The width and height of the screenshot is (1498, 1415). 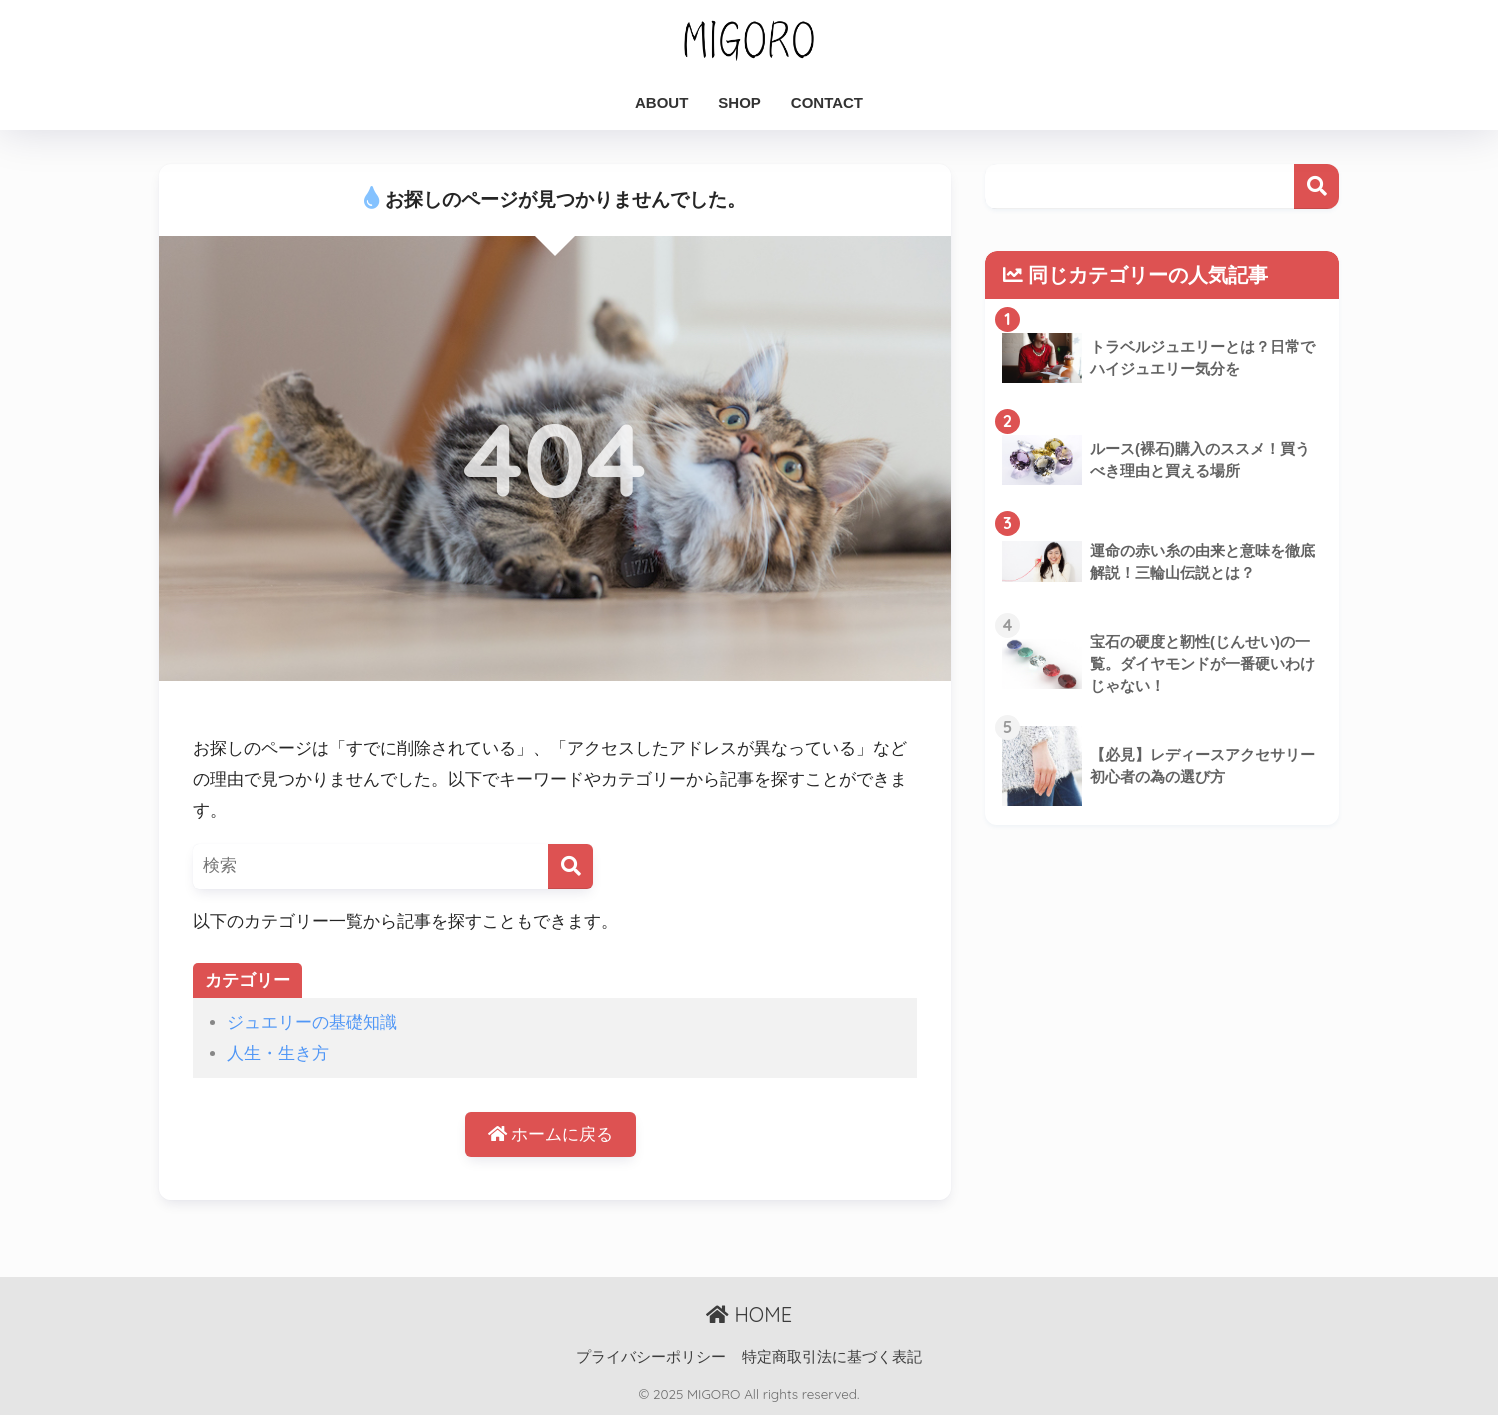 I want to click on HOME, so click(x=749, y=1314).